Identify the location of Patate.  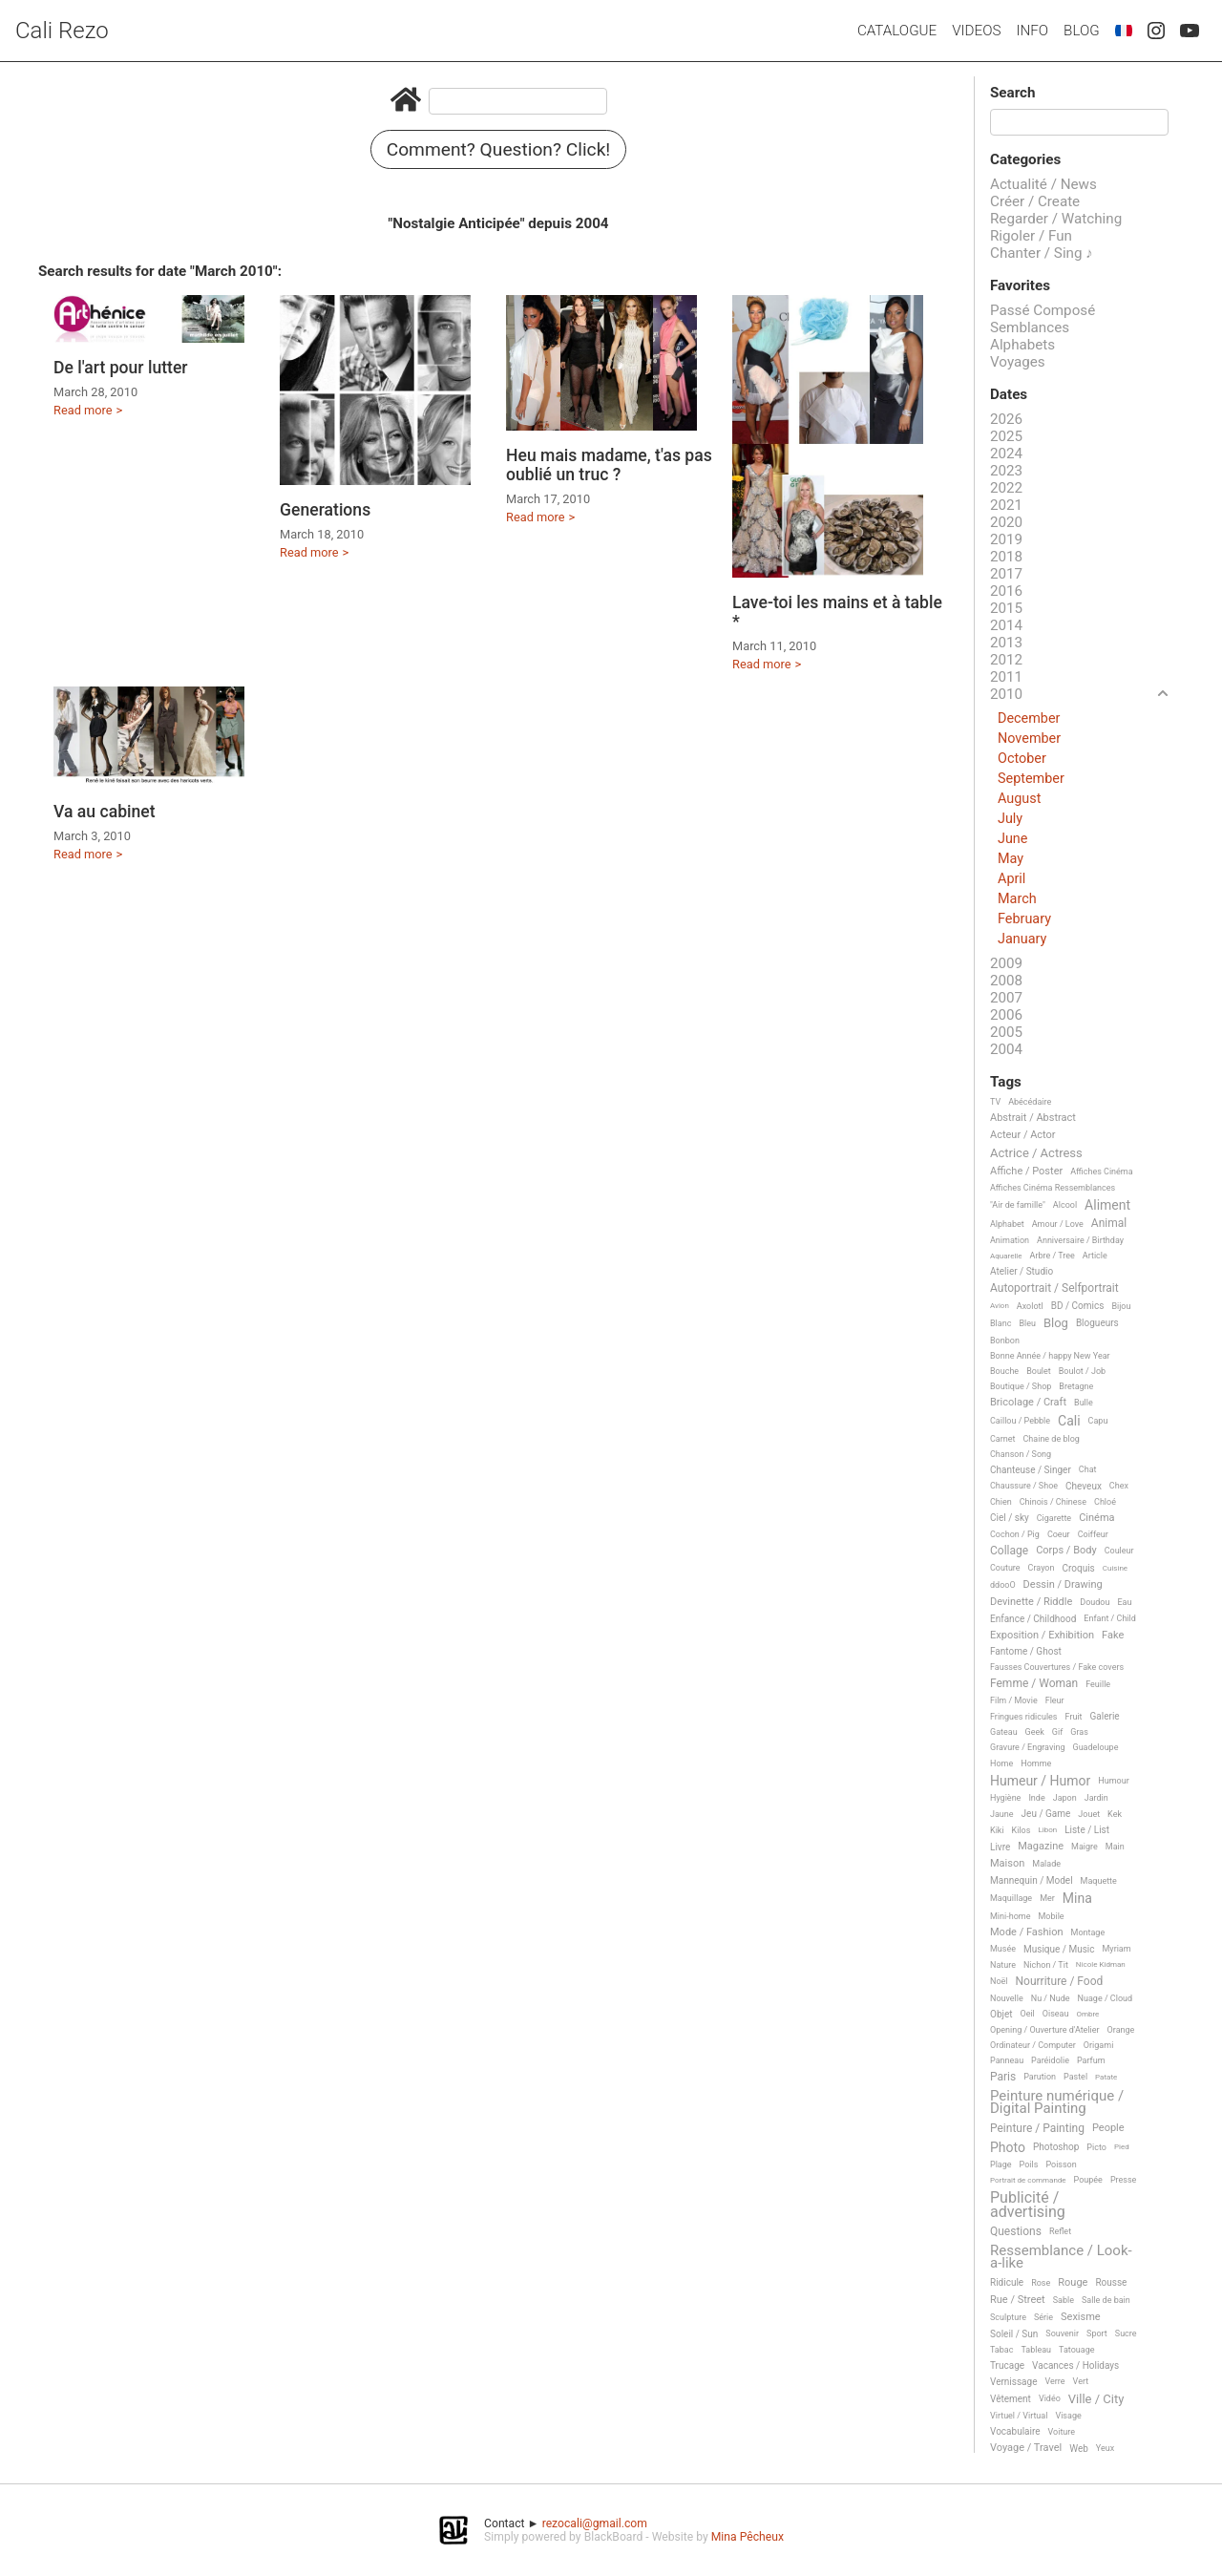
(1106, 2077).